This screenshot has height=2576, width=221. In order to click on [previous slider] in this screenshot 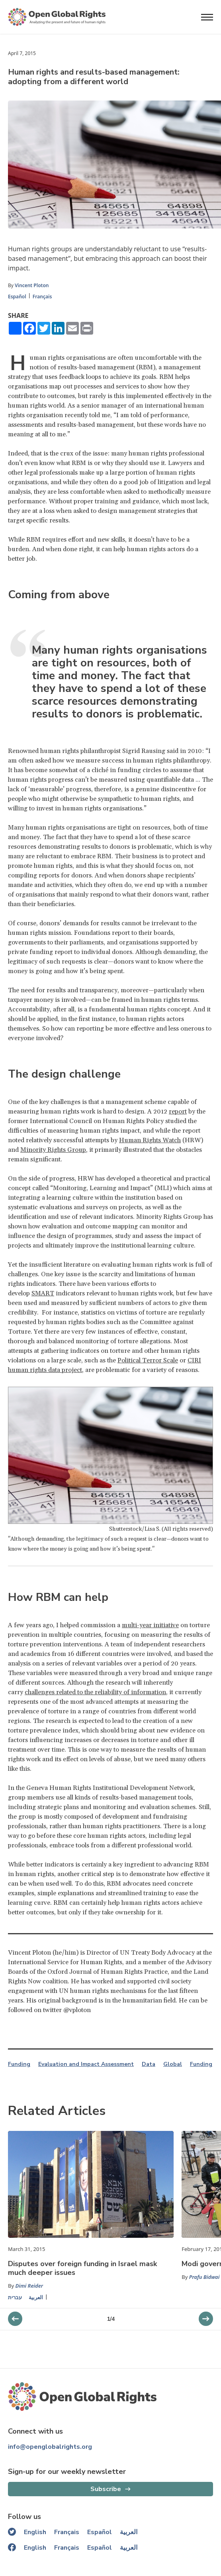, I will do `click(206, 2319)`.